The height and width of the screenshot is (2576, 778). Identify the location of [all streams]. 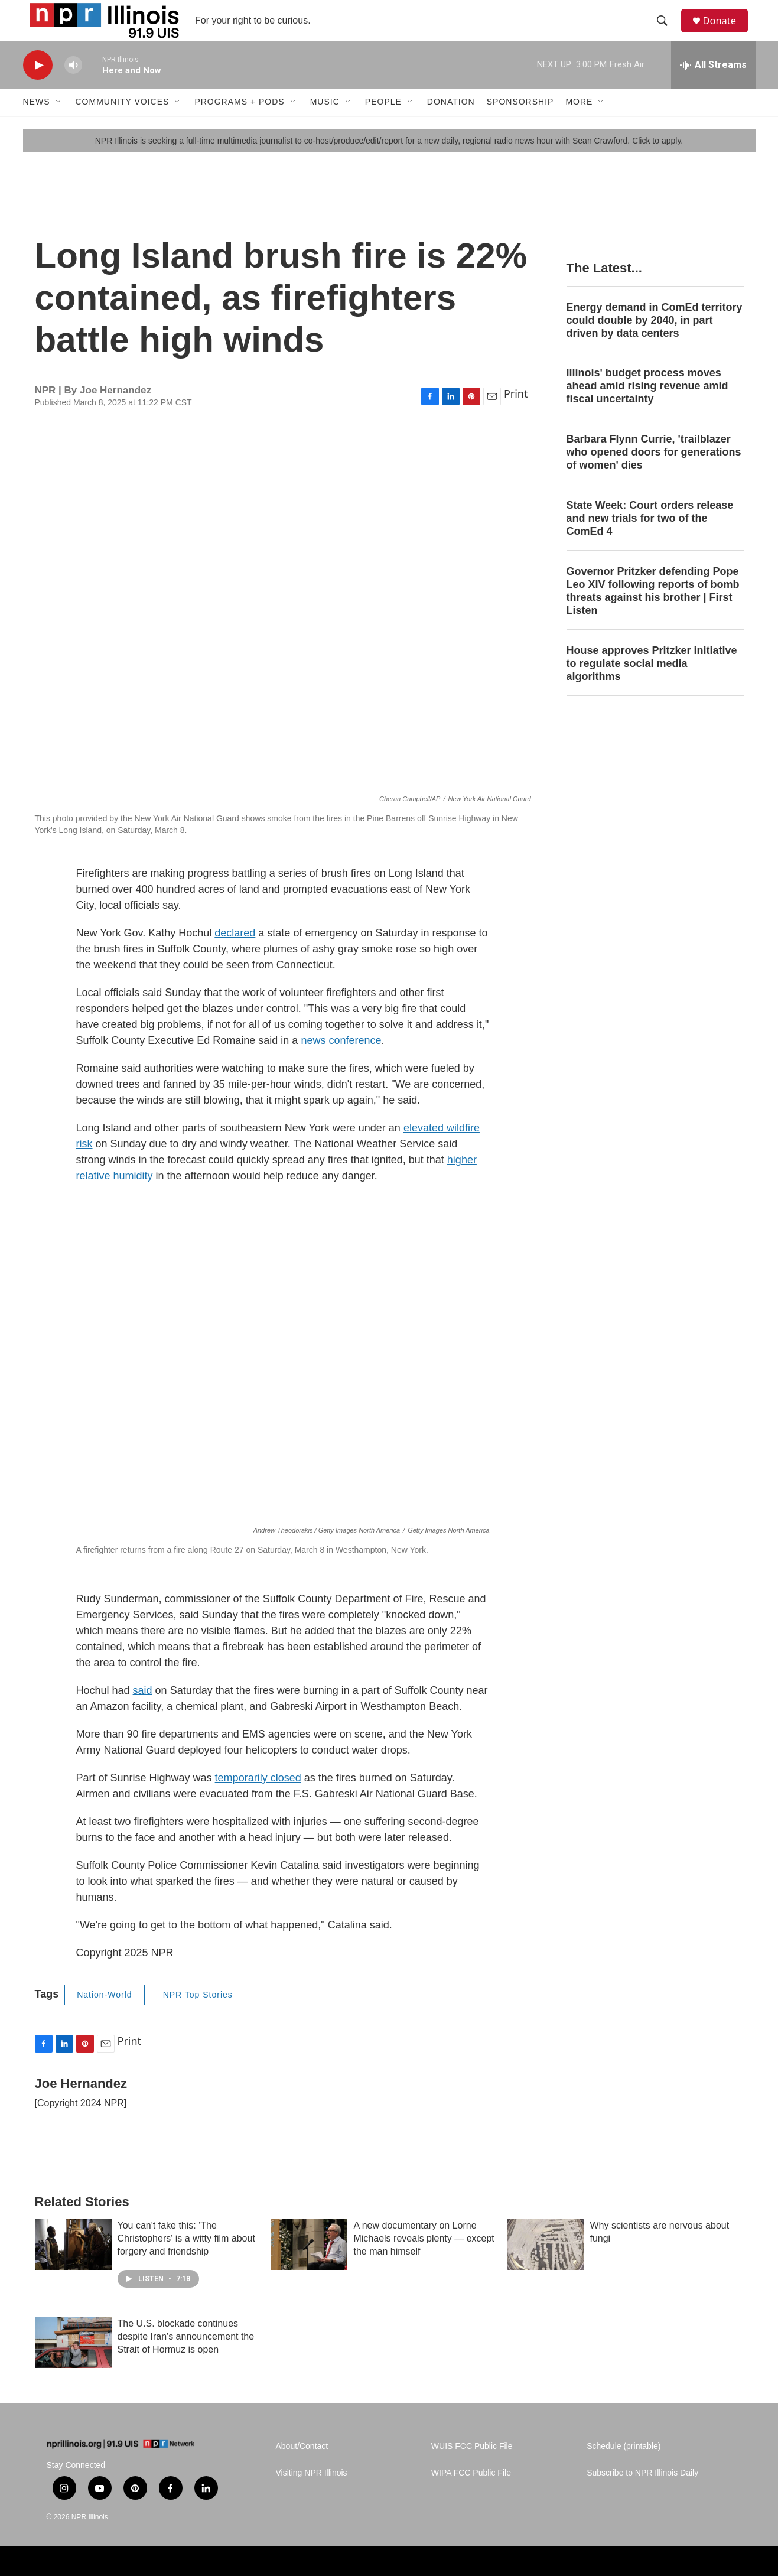
(713, 85).